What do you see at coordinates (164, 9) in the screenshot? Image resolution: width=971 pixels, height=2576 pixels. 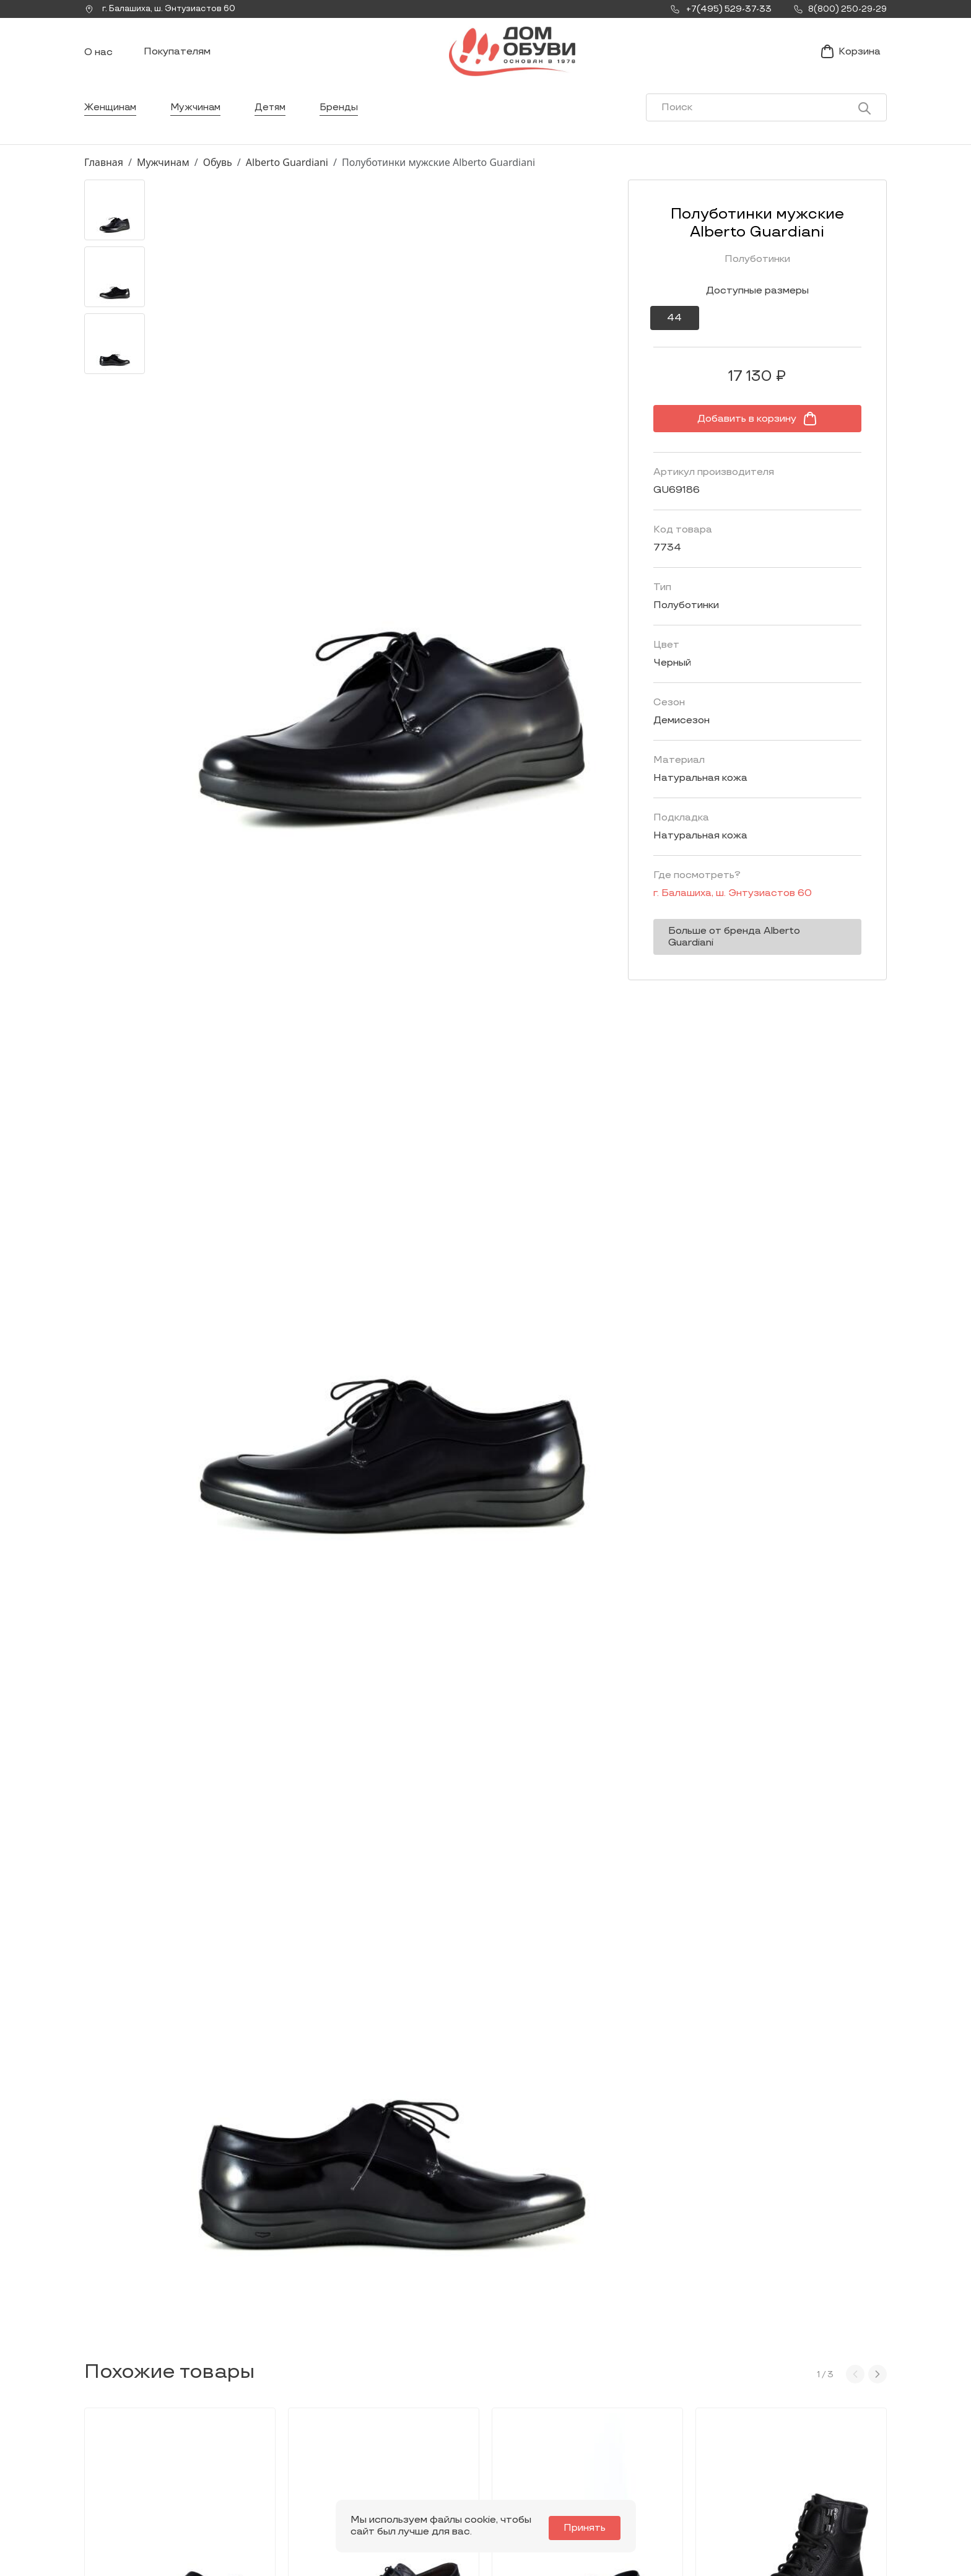 I see `г. ,` at bounding box center [164, 9].